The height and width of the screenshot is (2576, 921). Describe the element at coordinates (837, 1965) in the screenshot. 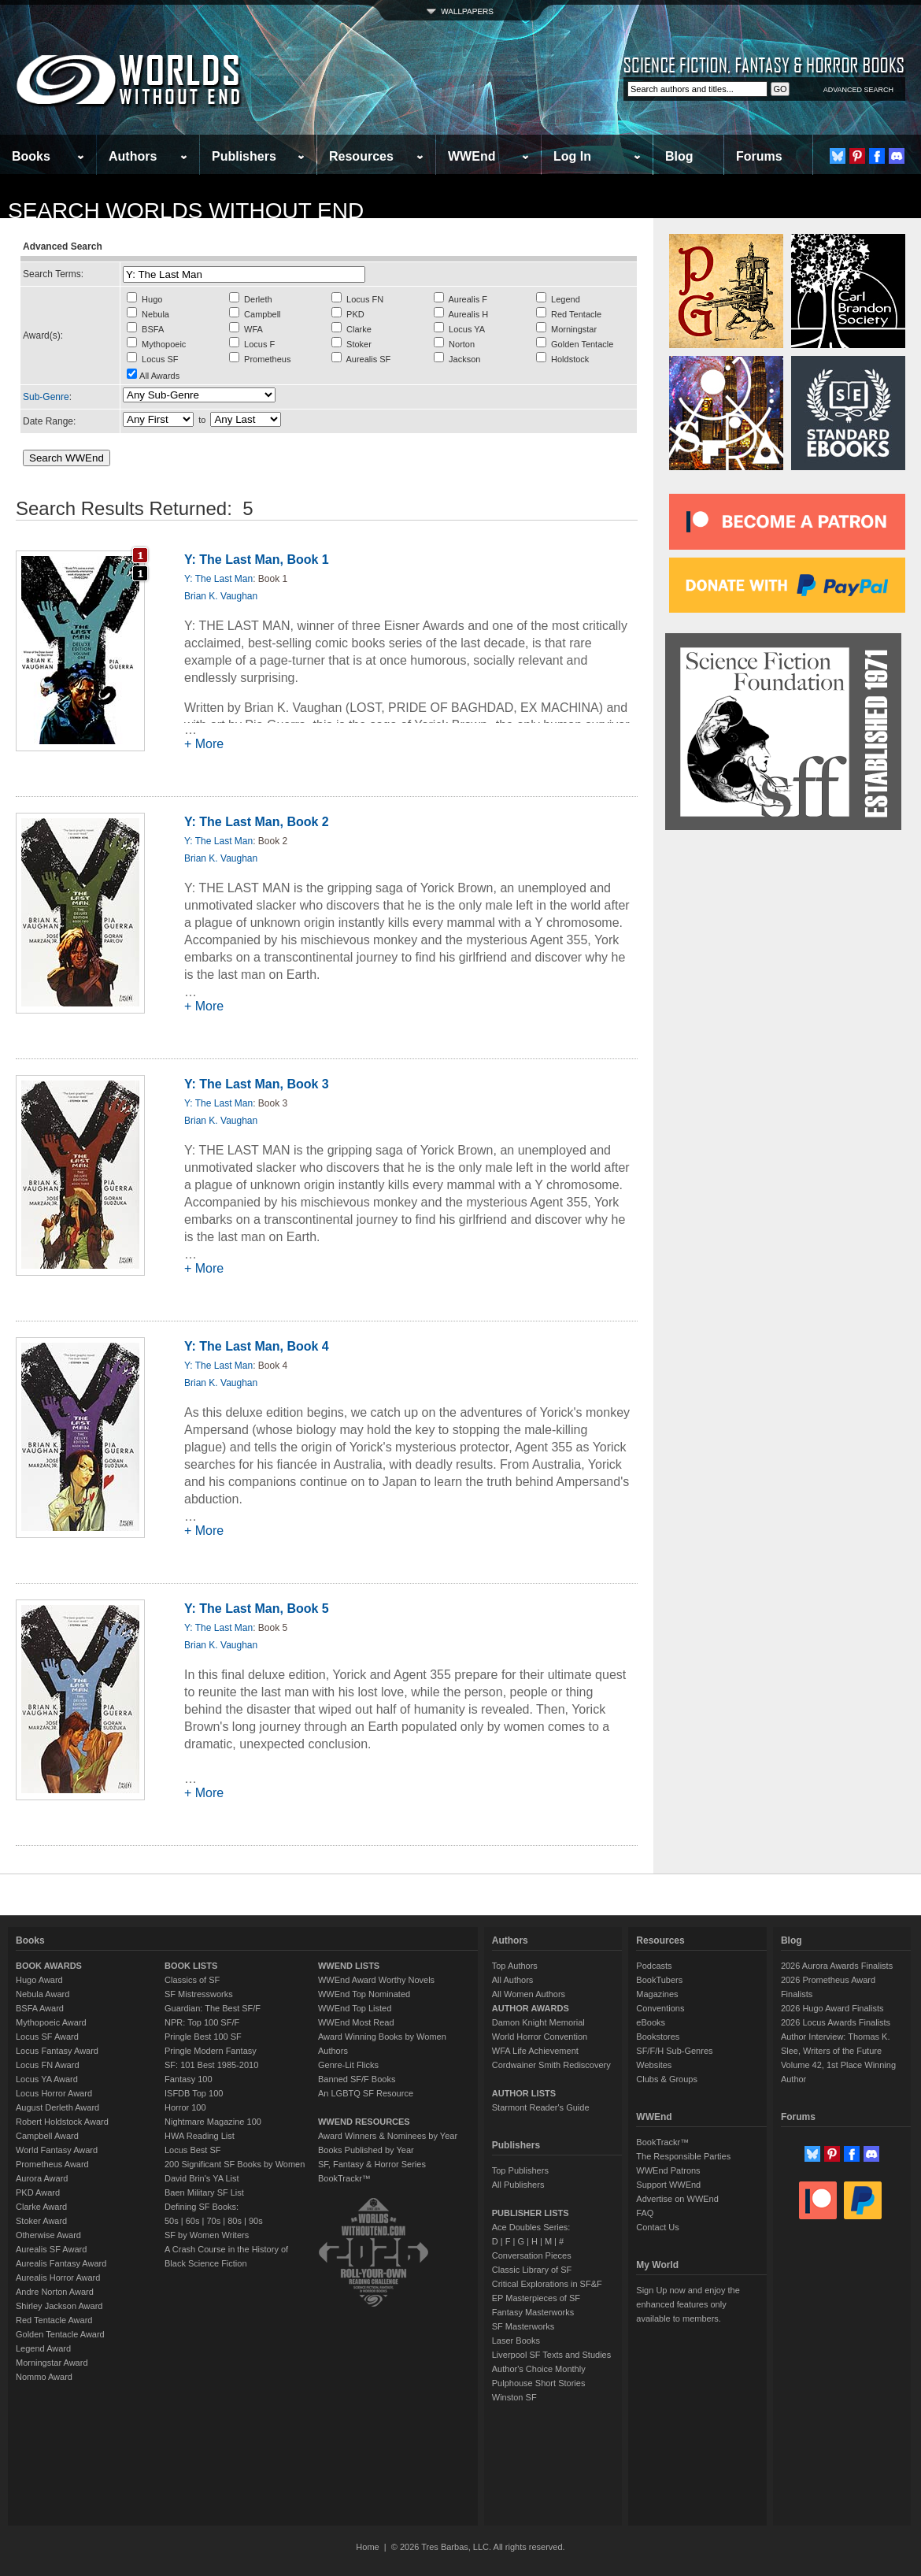

I see `2026 Aurora Awards Finalists` at that location.